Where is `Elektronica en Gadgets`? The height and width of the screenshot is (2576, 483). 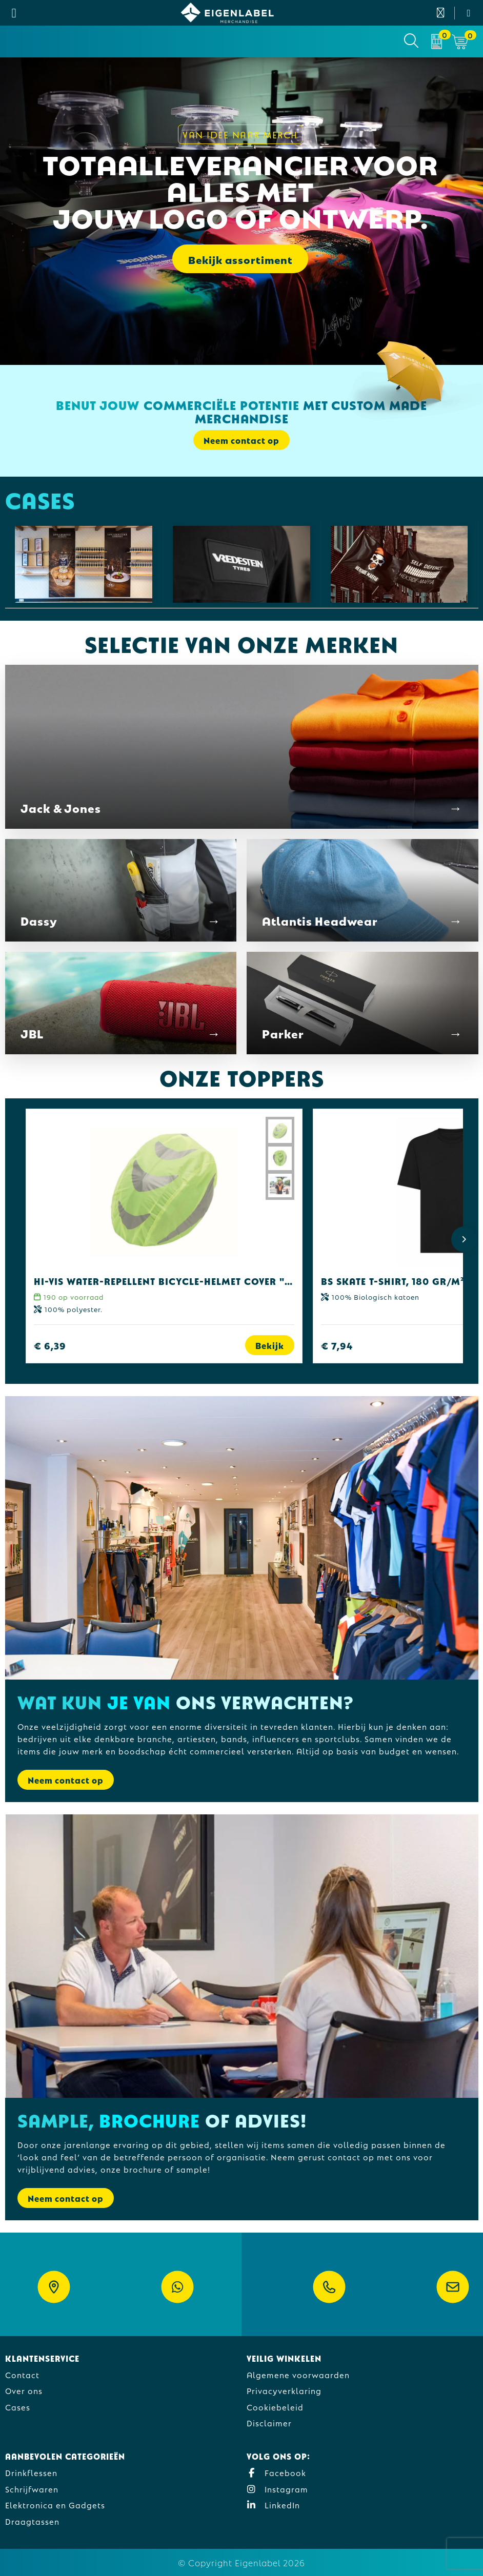
Elektronica en Gadgets is located at coordinates (55, 2504).